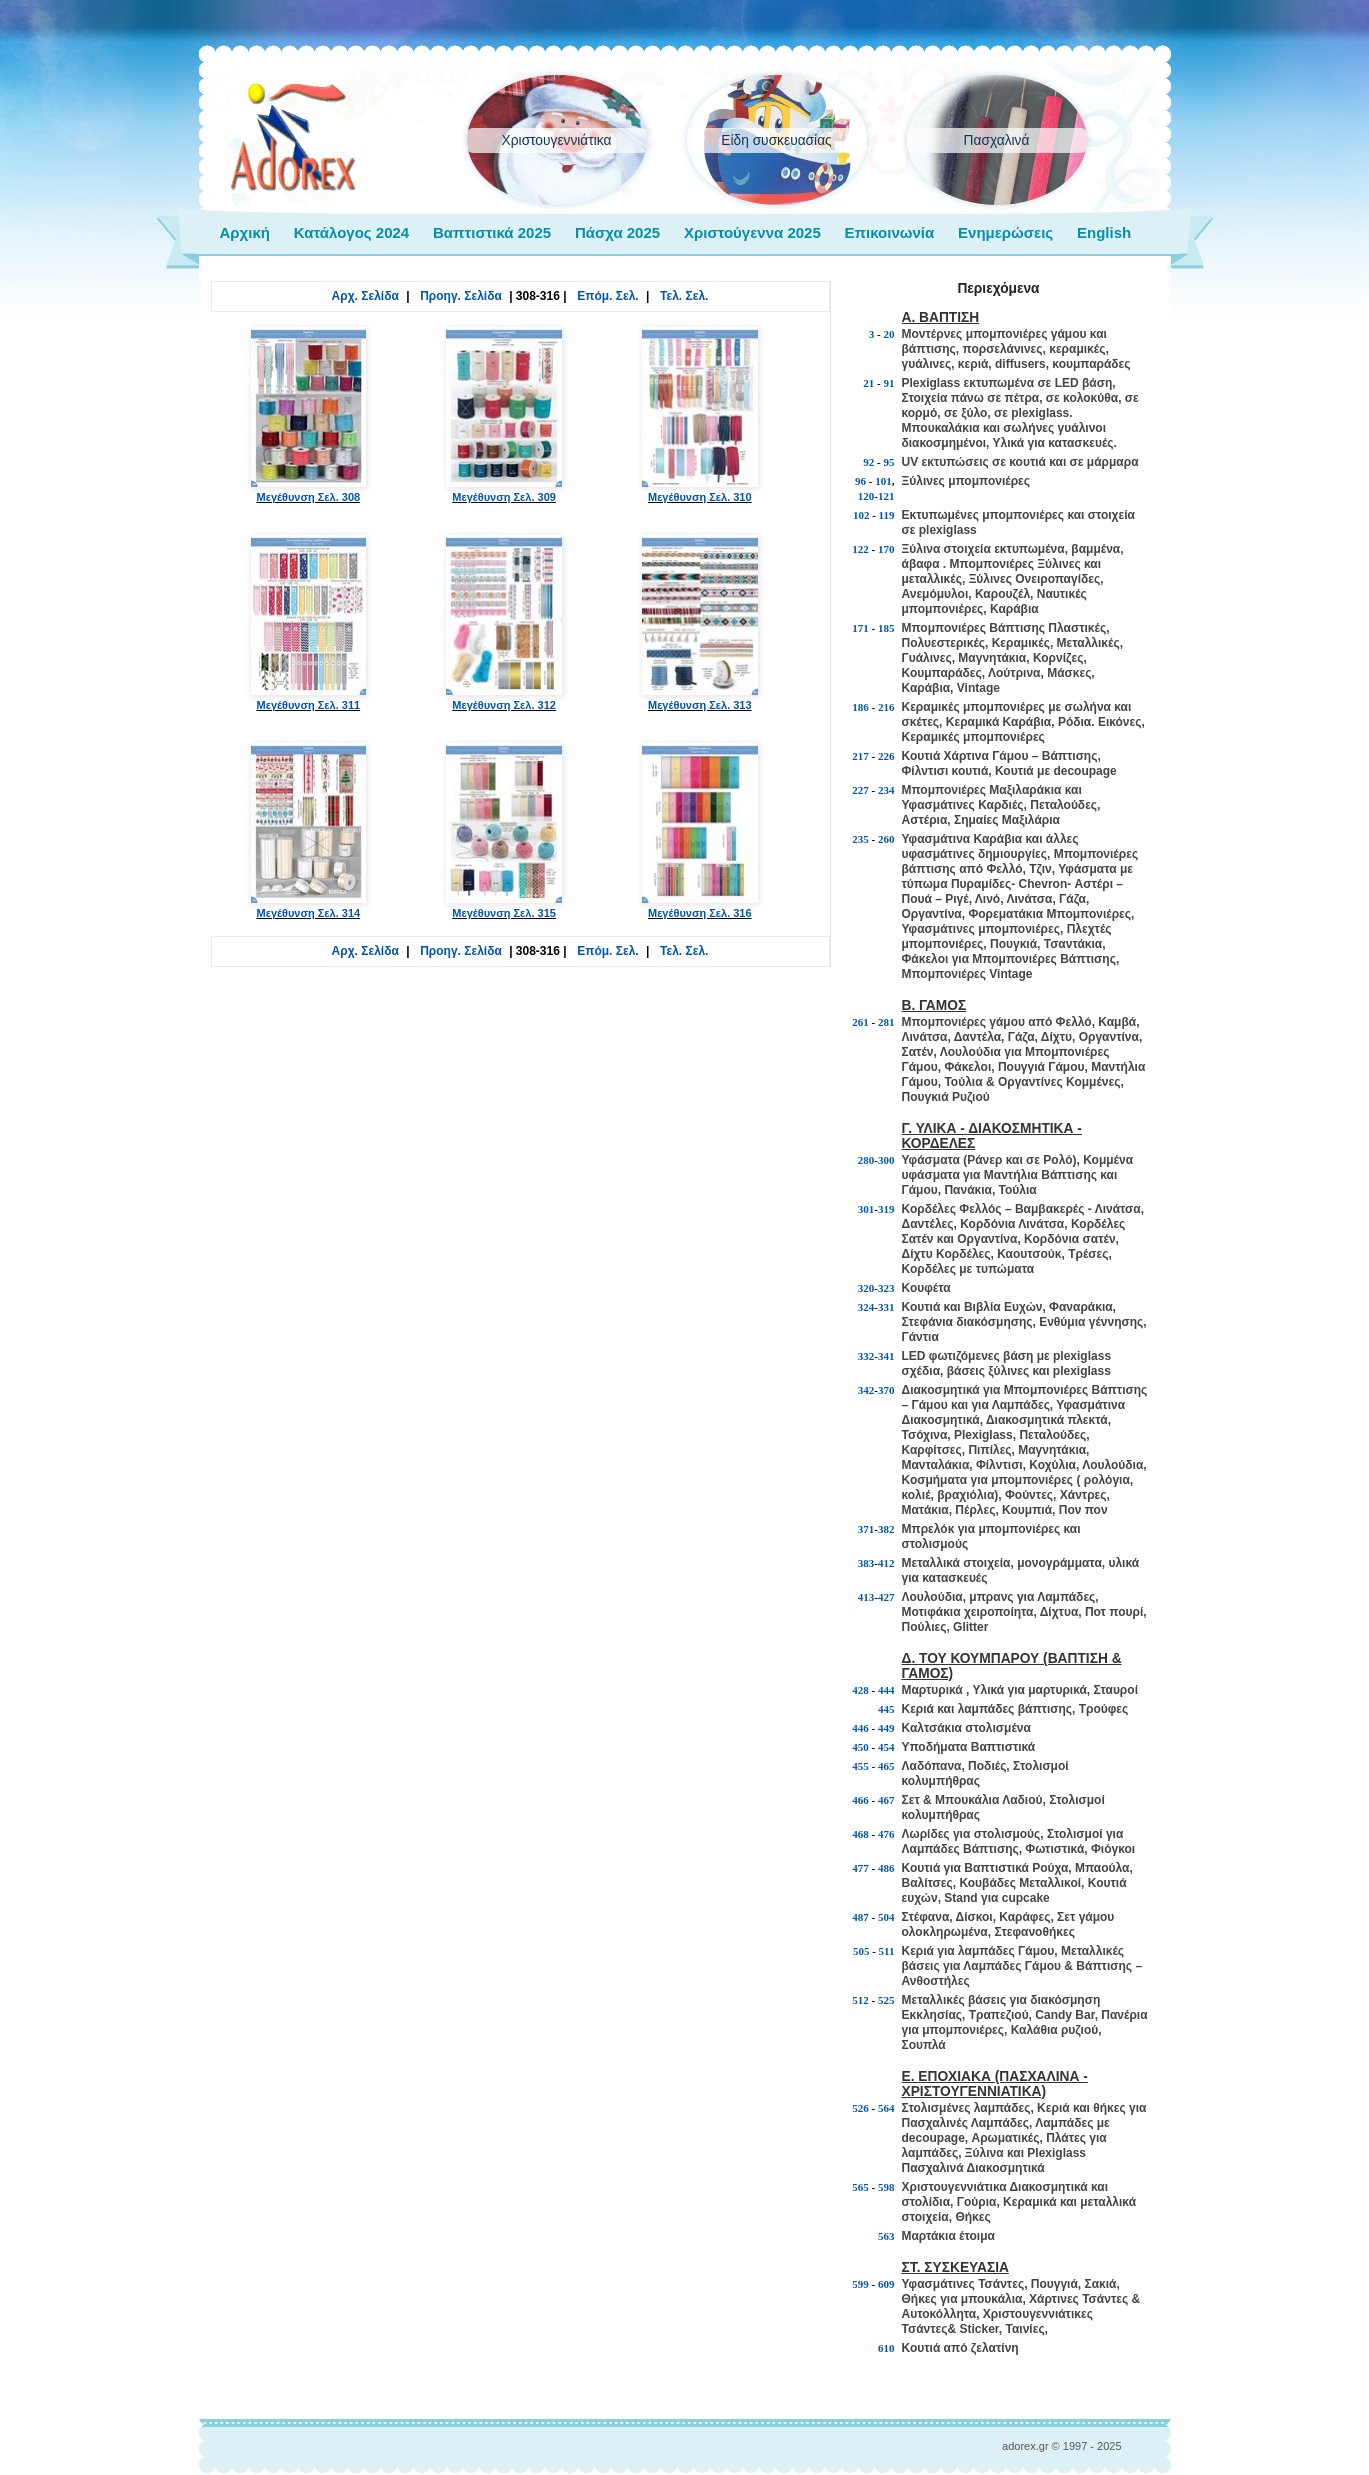 The width and height of the screenshot is (1369, 2475). I want to click on 526, so click(860, 2108).